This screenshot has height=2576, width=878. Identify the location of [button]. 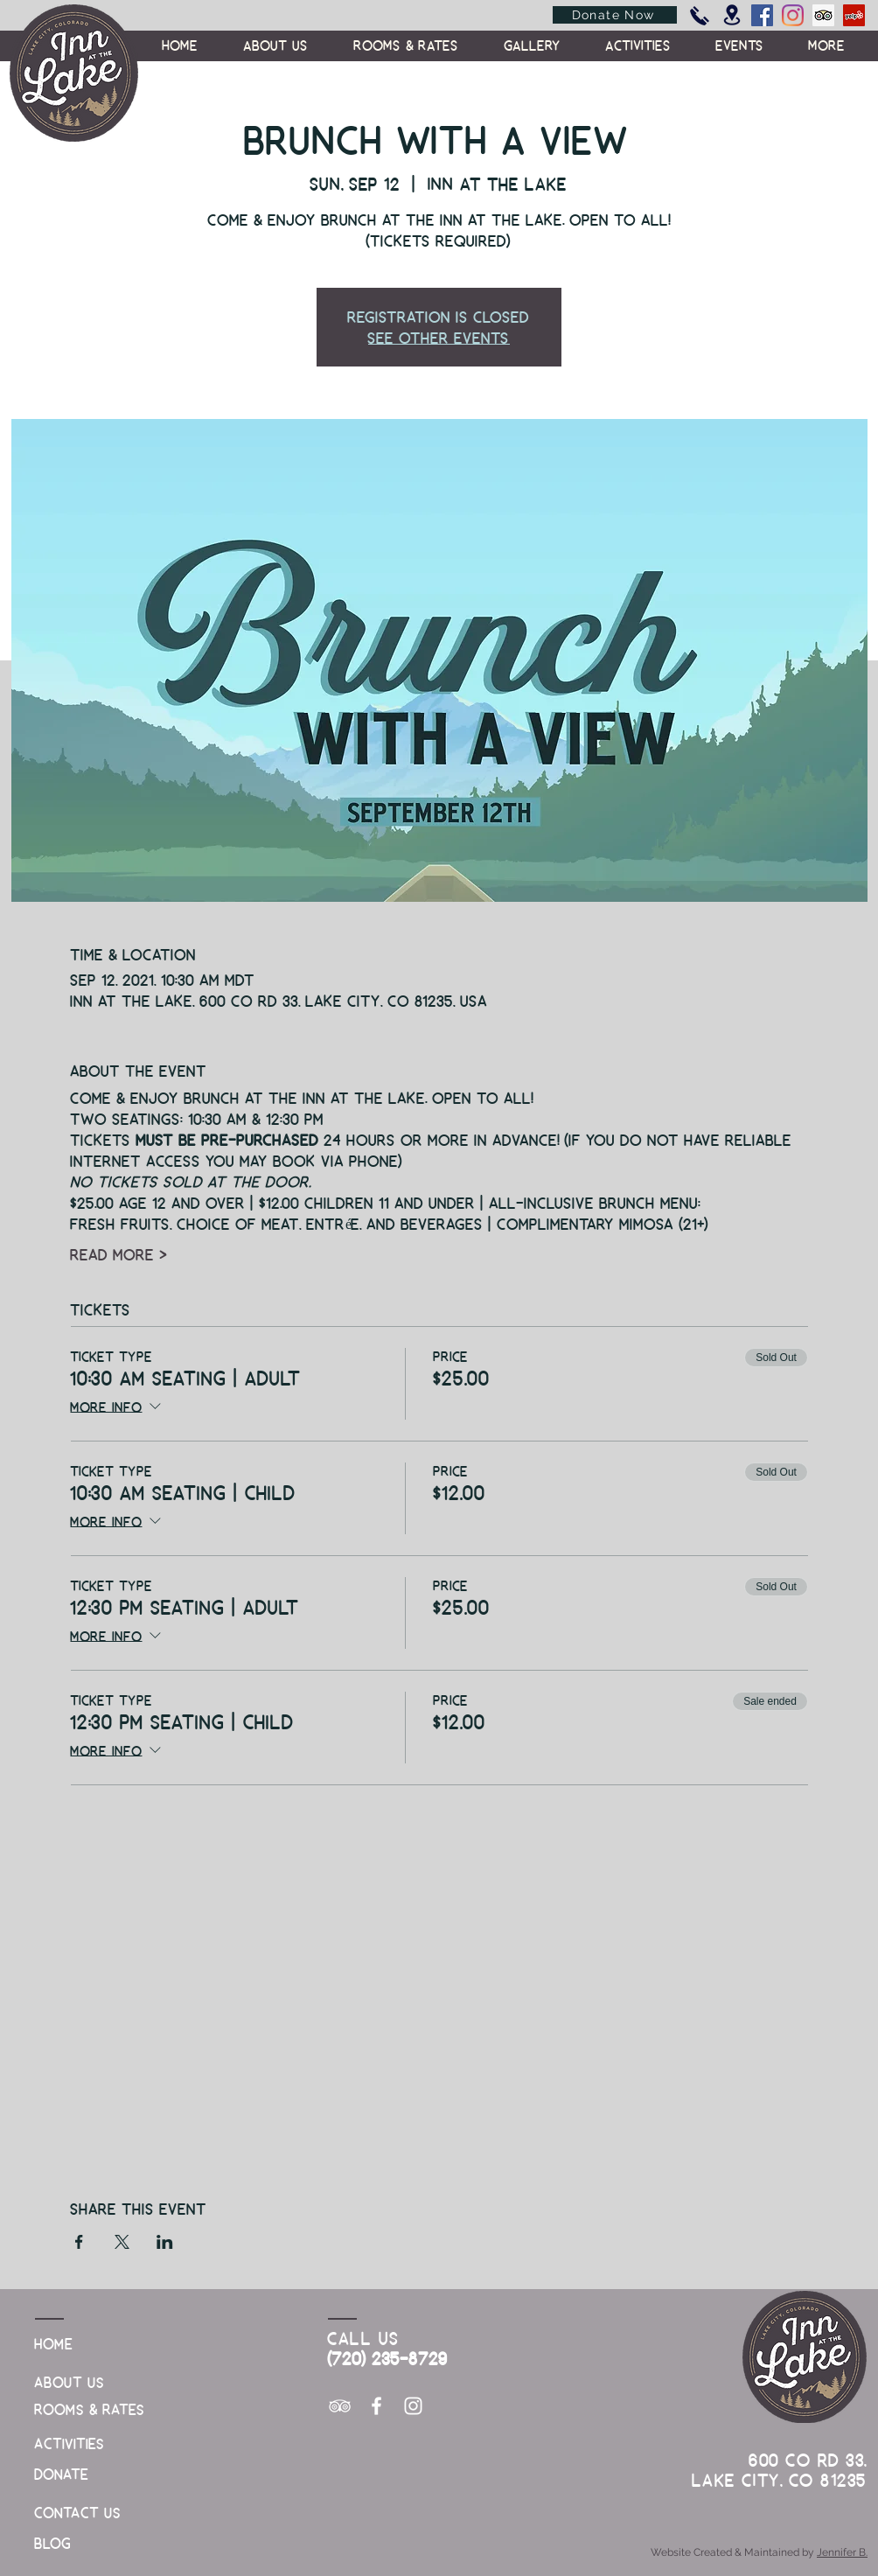
(827, 45).